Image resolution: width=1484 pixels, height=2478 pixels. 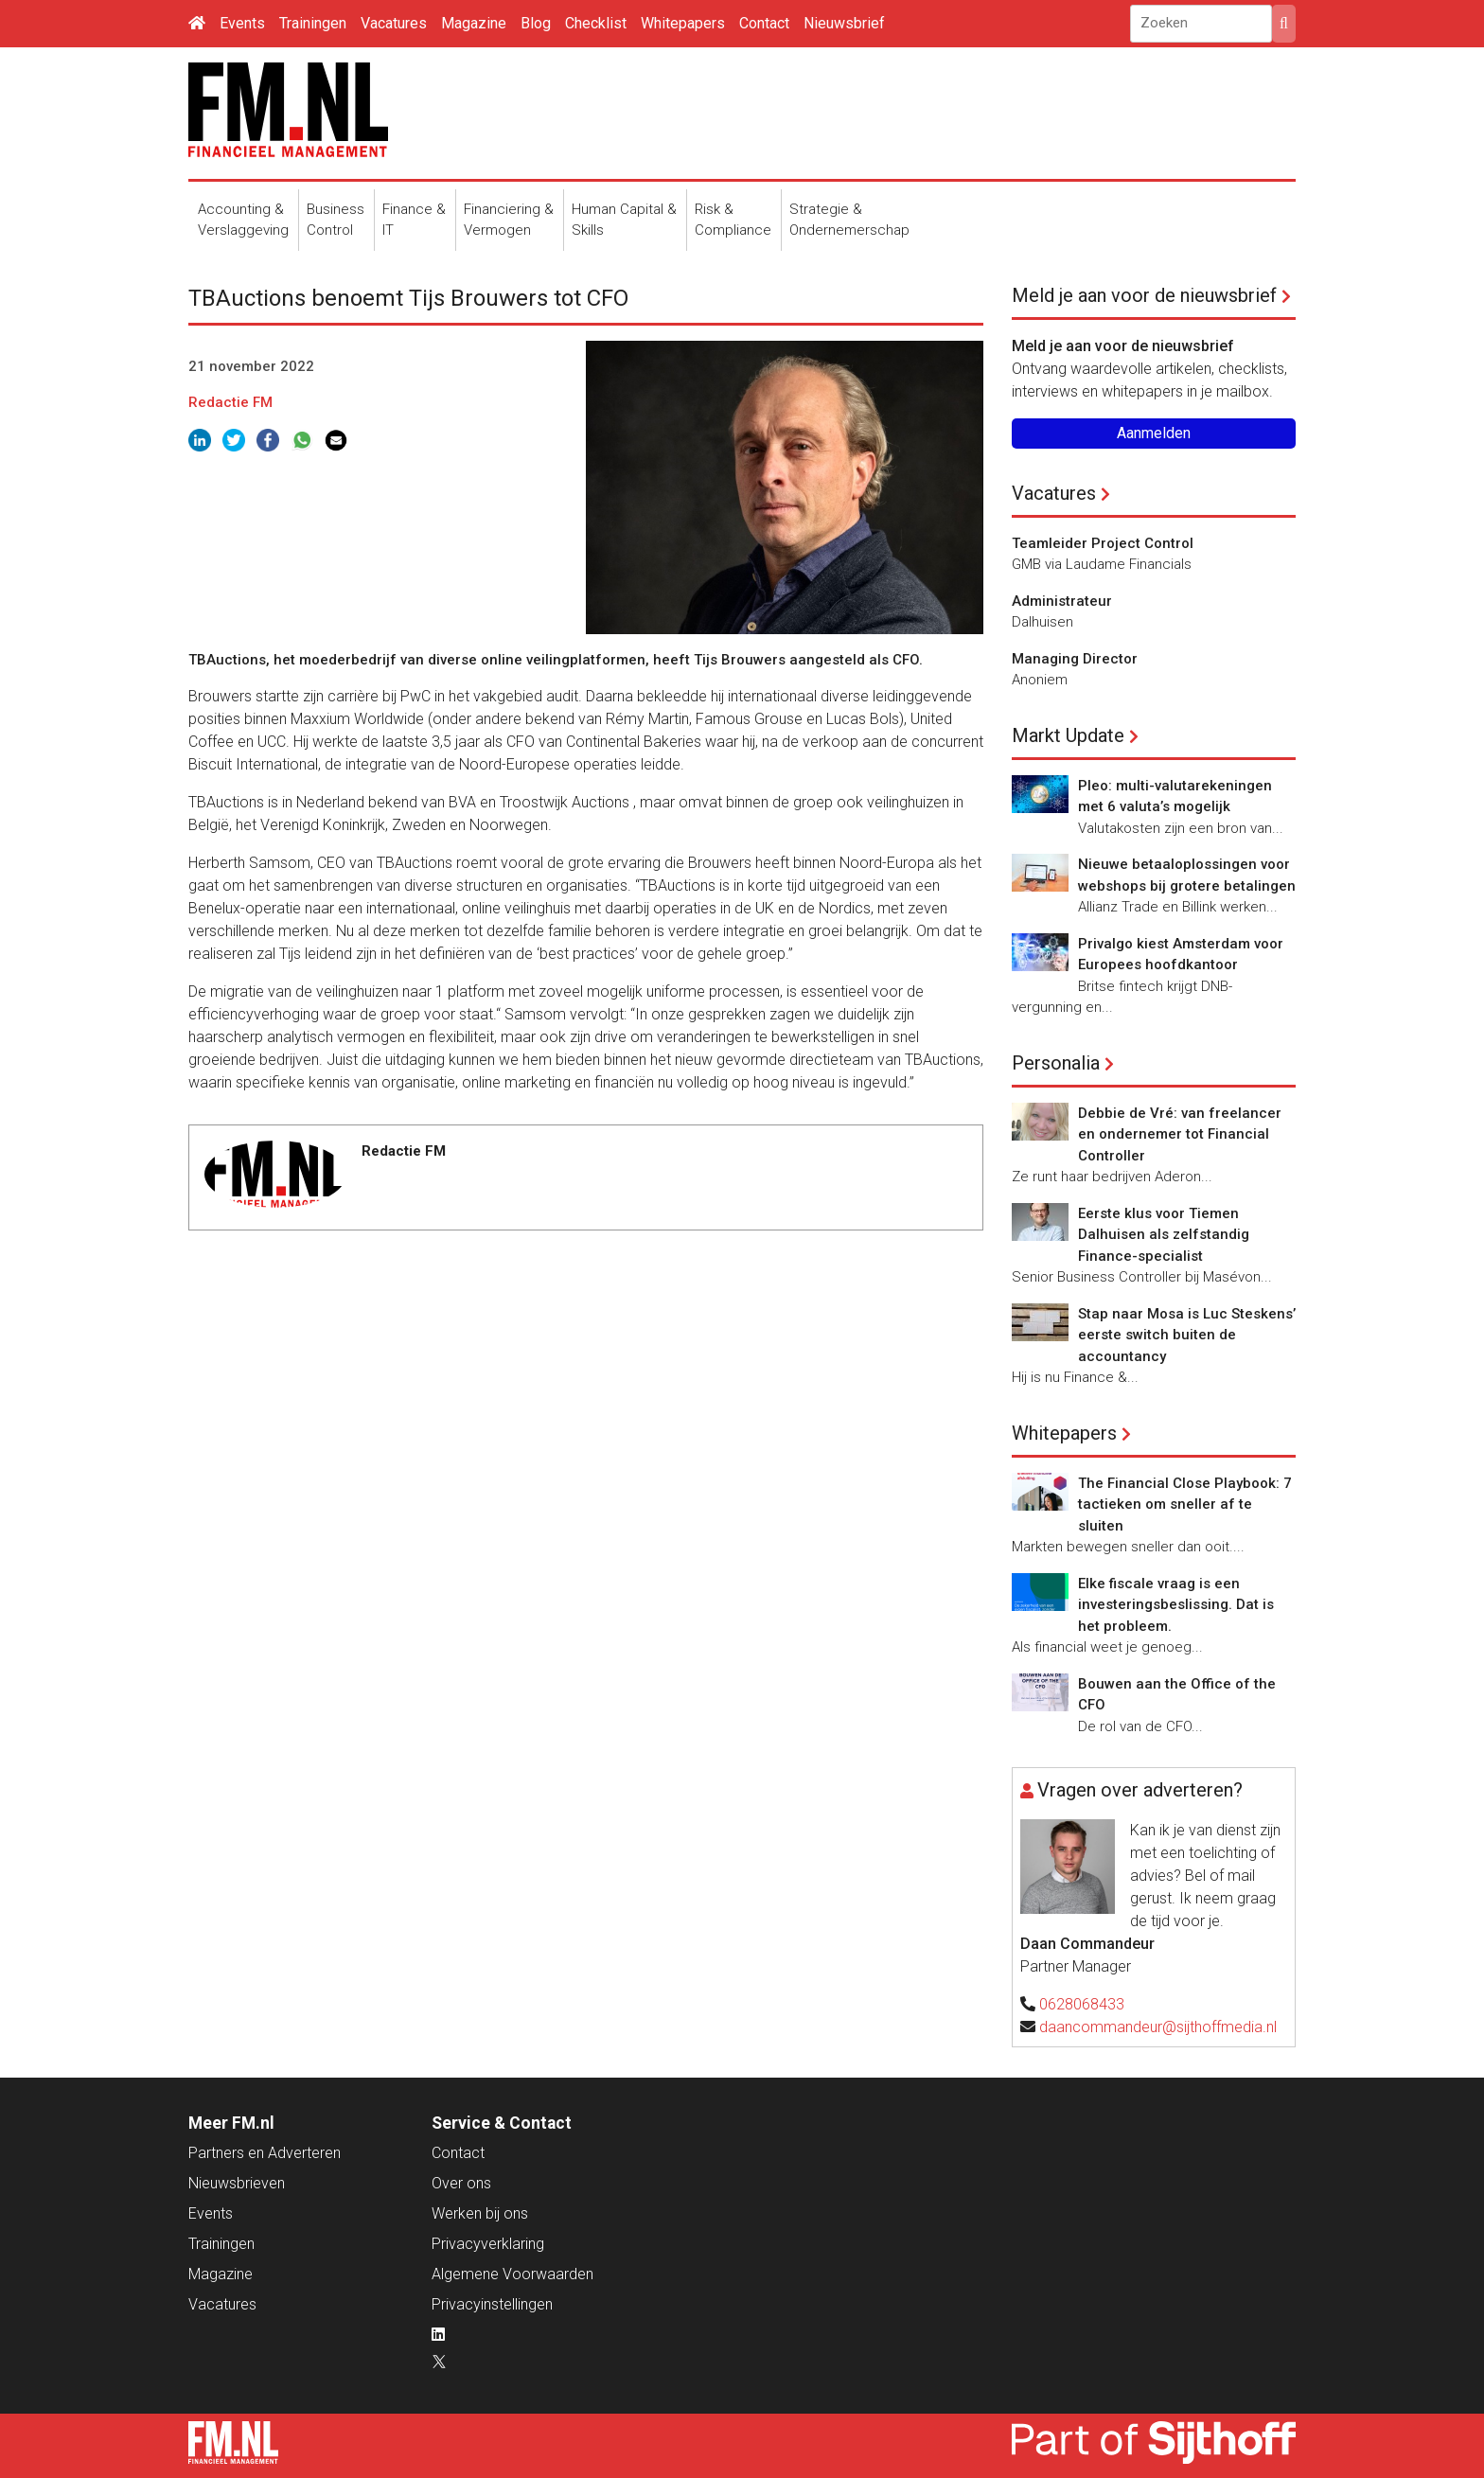 What do you see at coordinates (1068, 735) in the screenshot?
I see `Markt Update` at bounding box center [1068, 735].